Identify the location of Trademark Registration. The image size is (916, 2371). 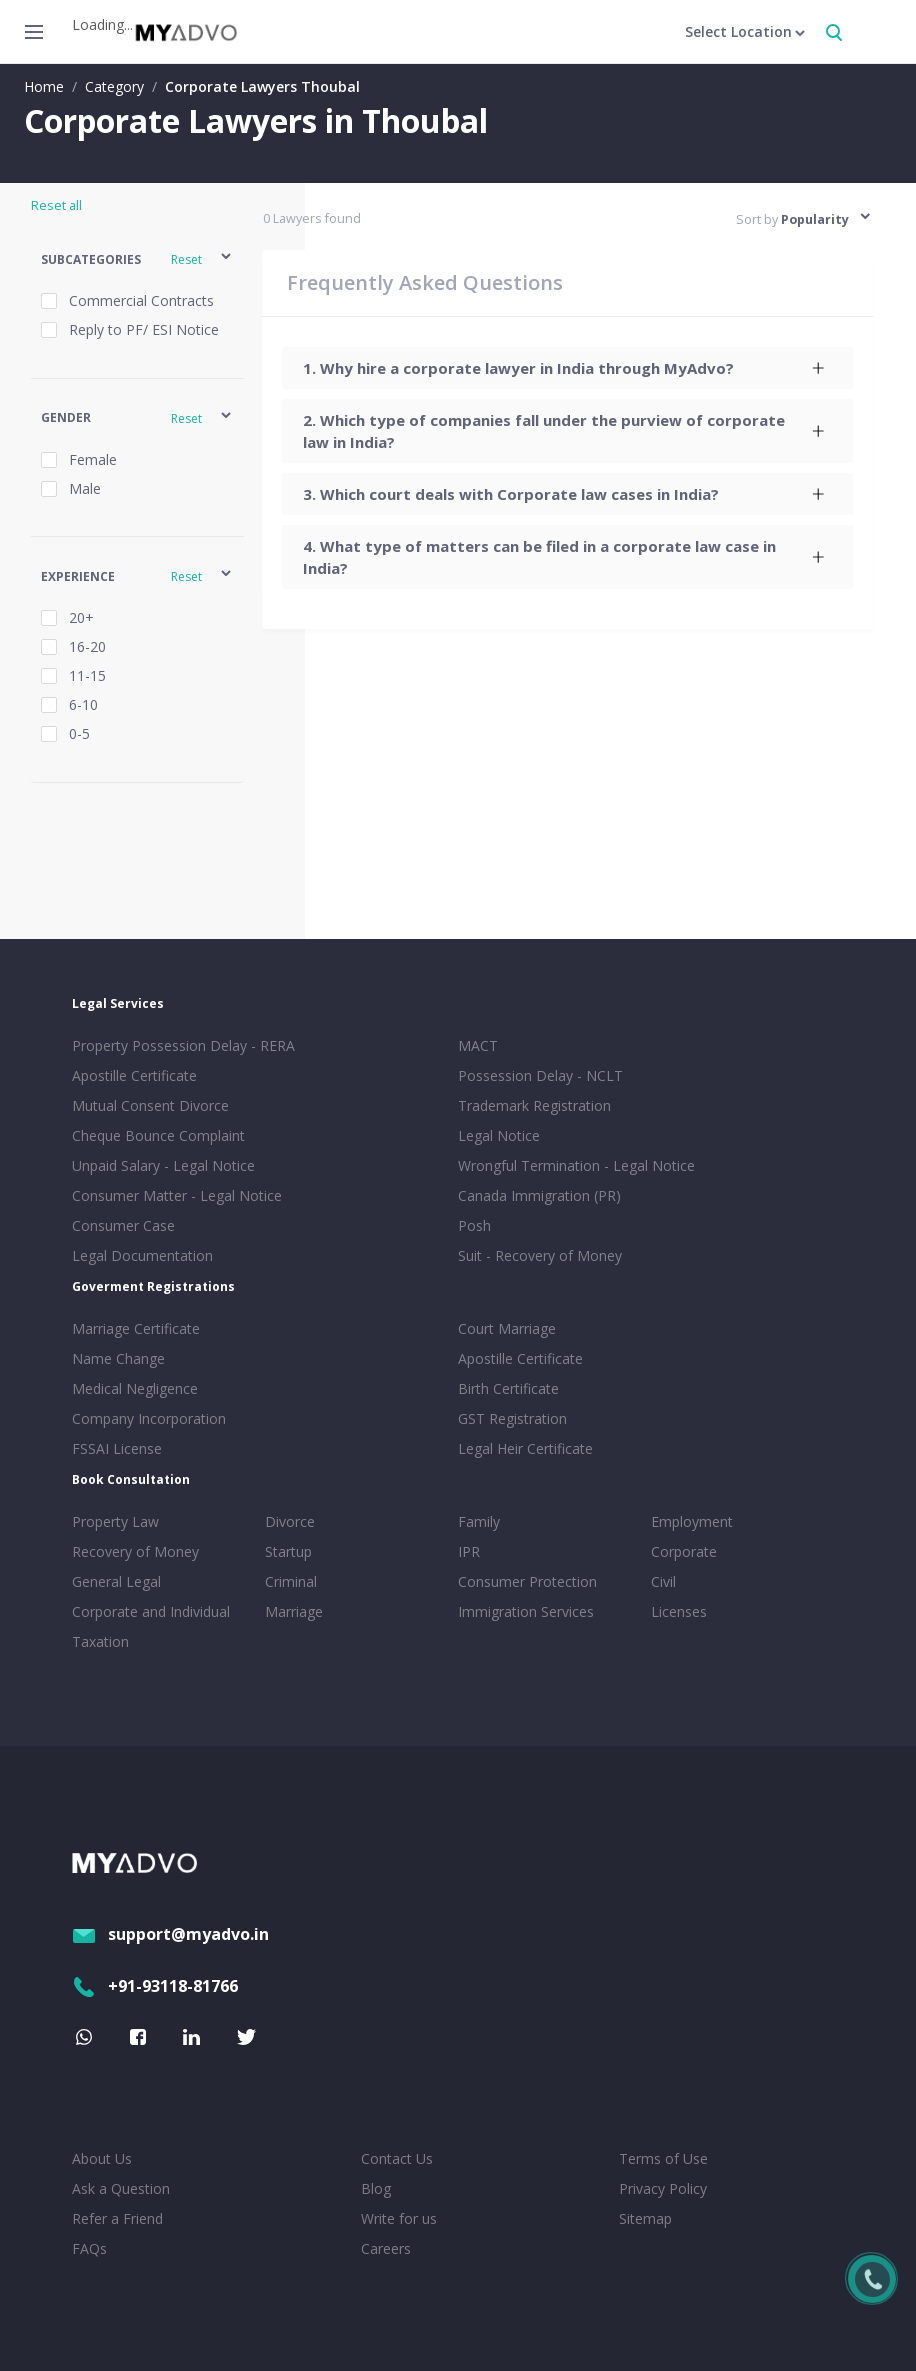
(534, 1105).